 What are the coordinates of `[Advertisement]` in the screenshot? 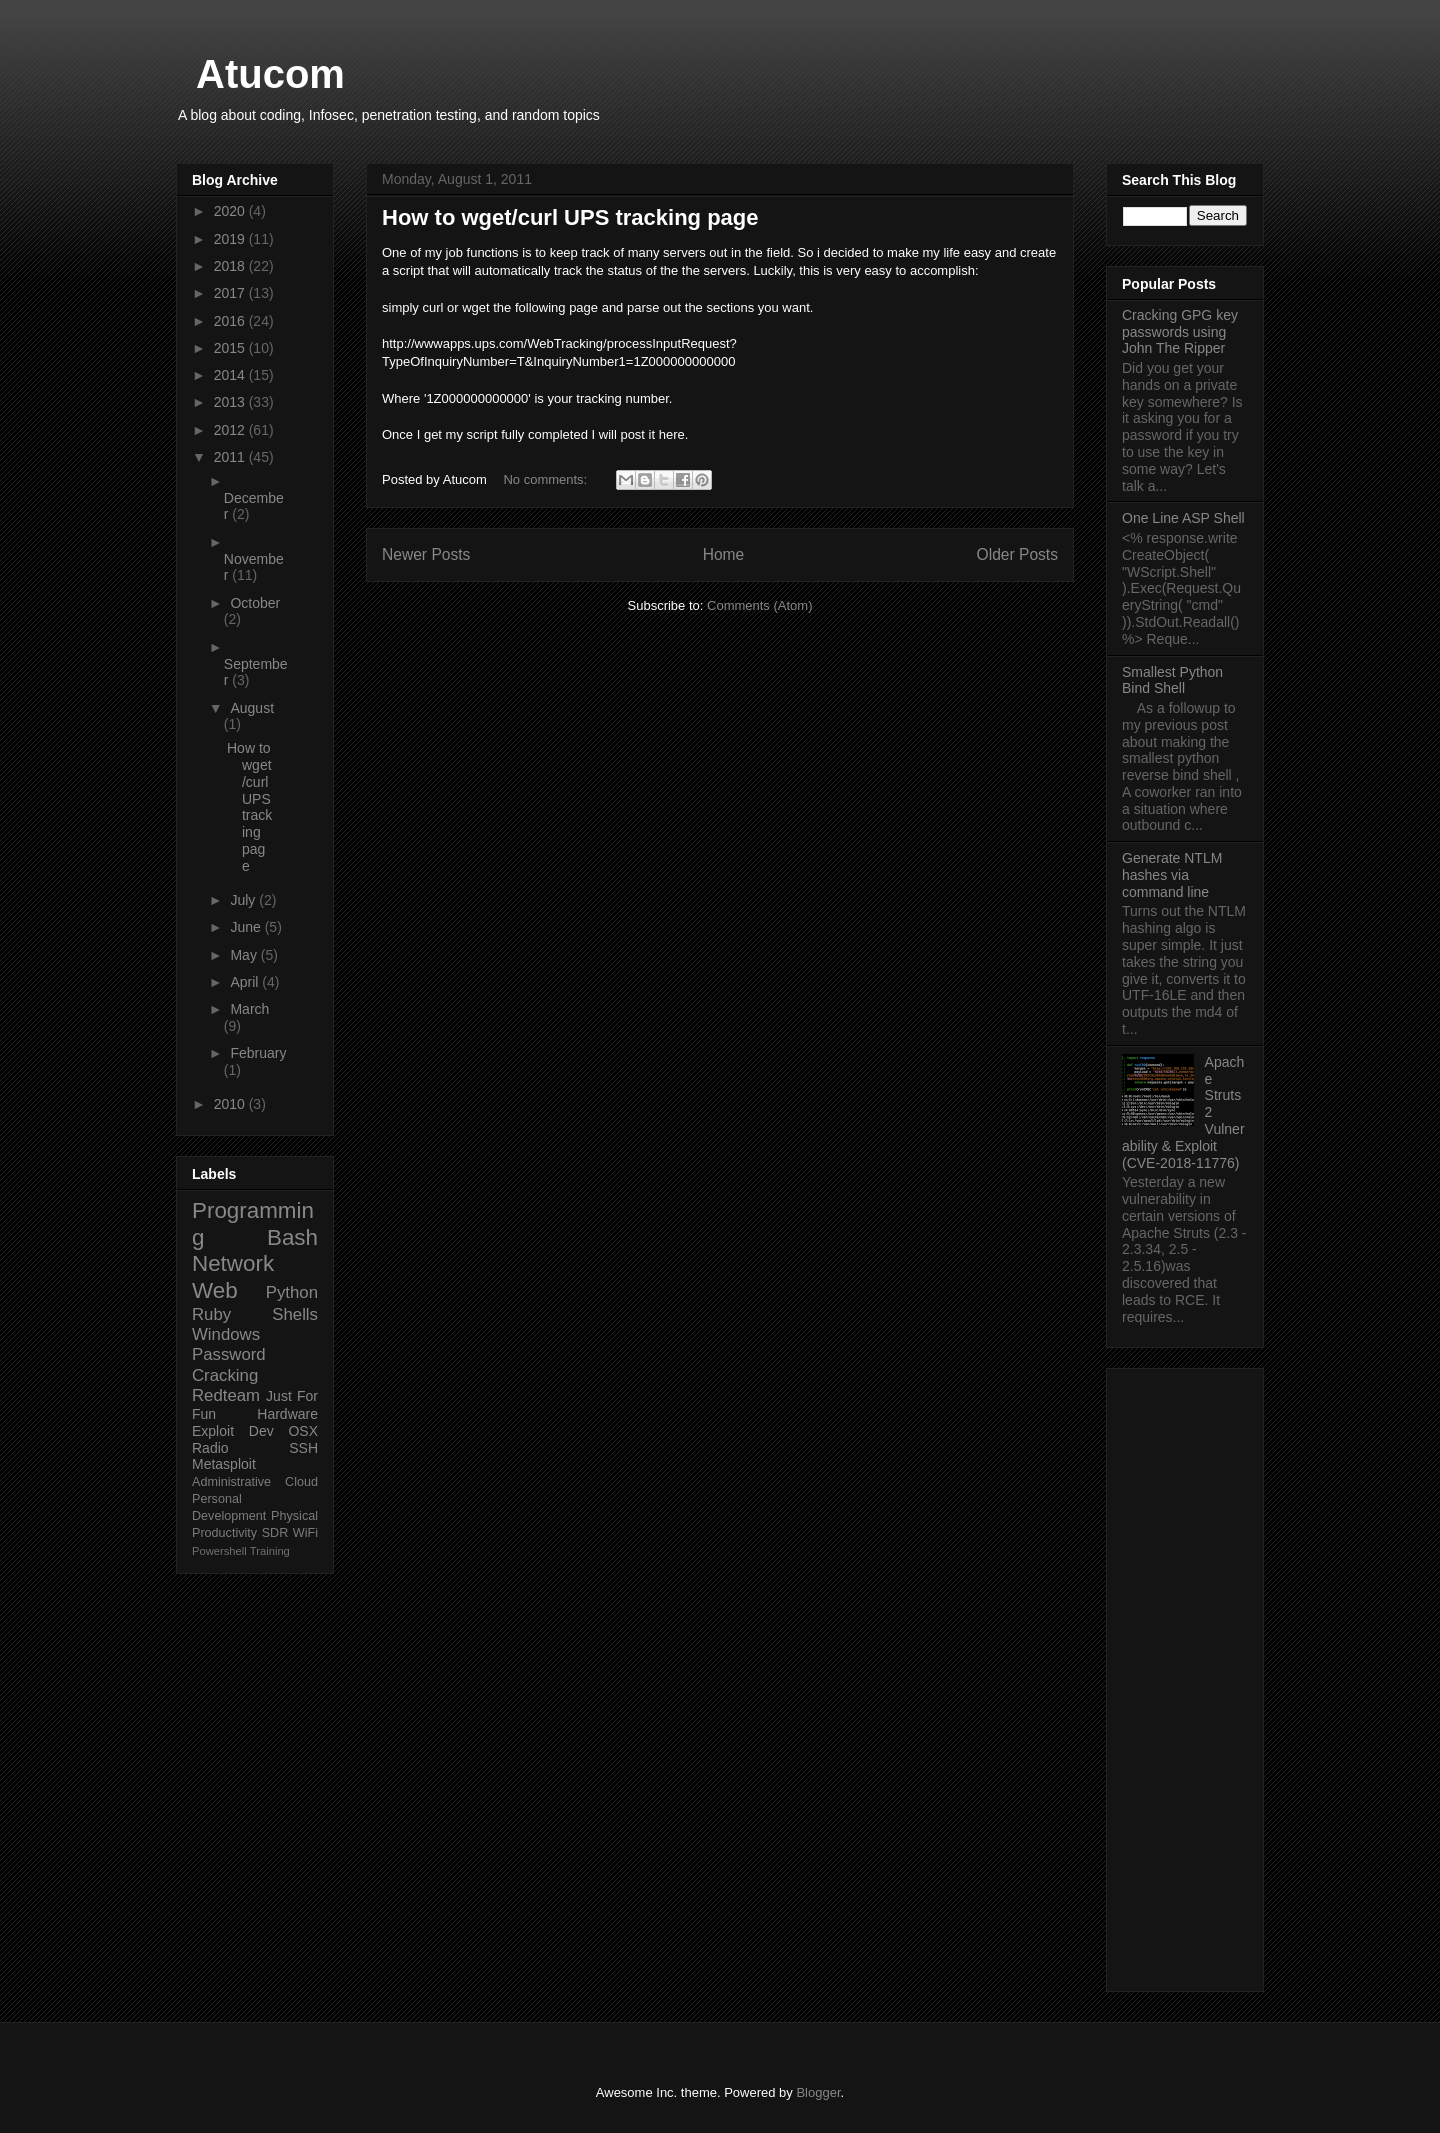 It's located at (1185, 1676).